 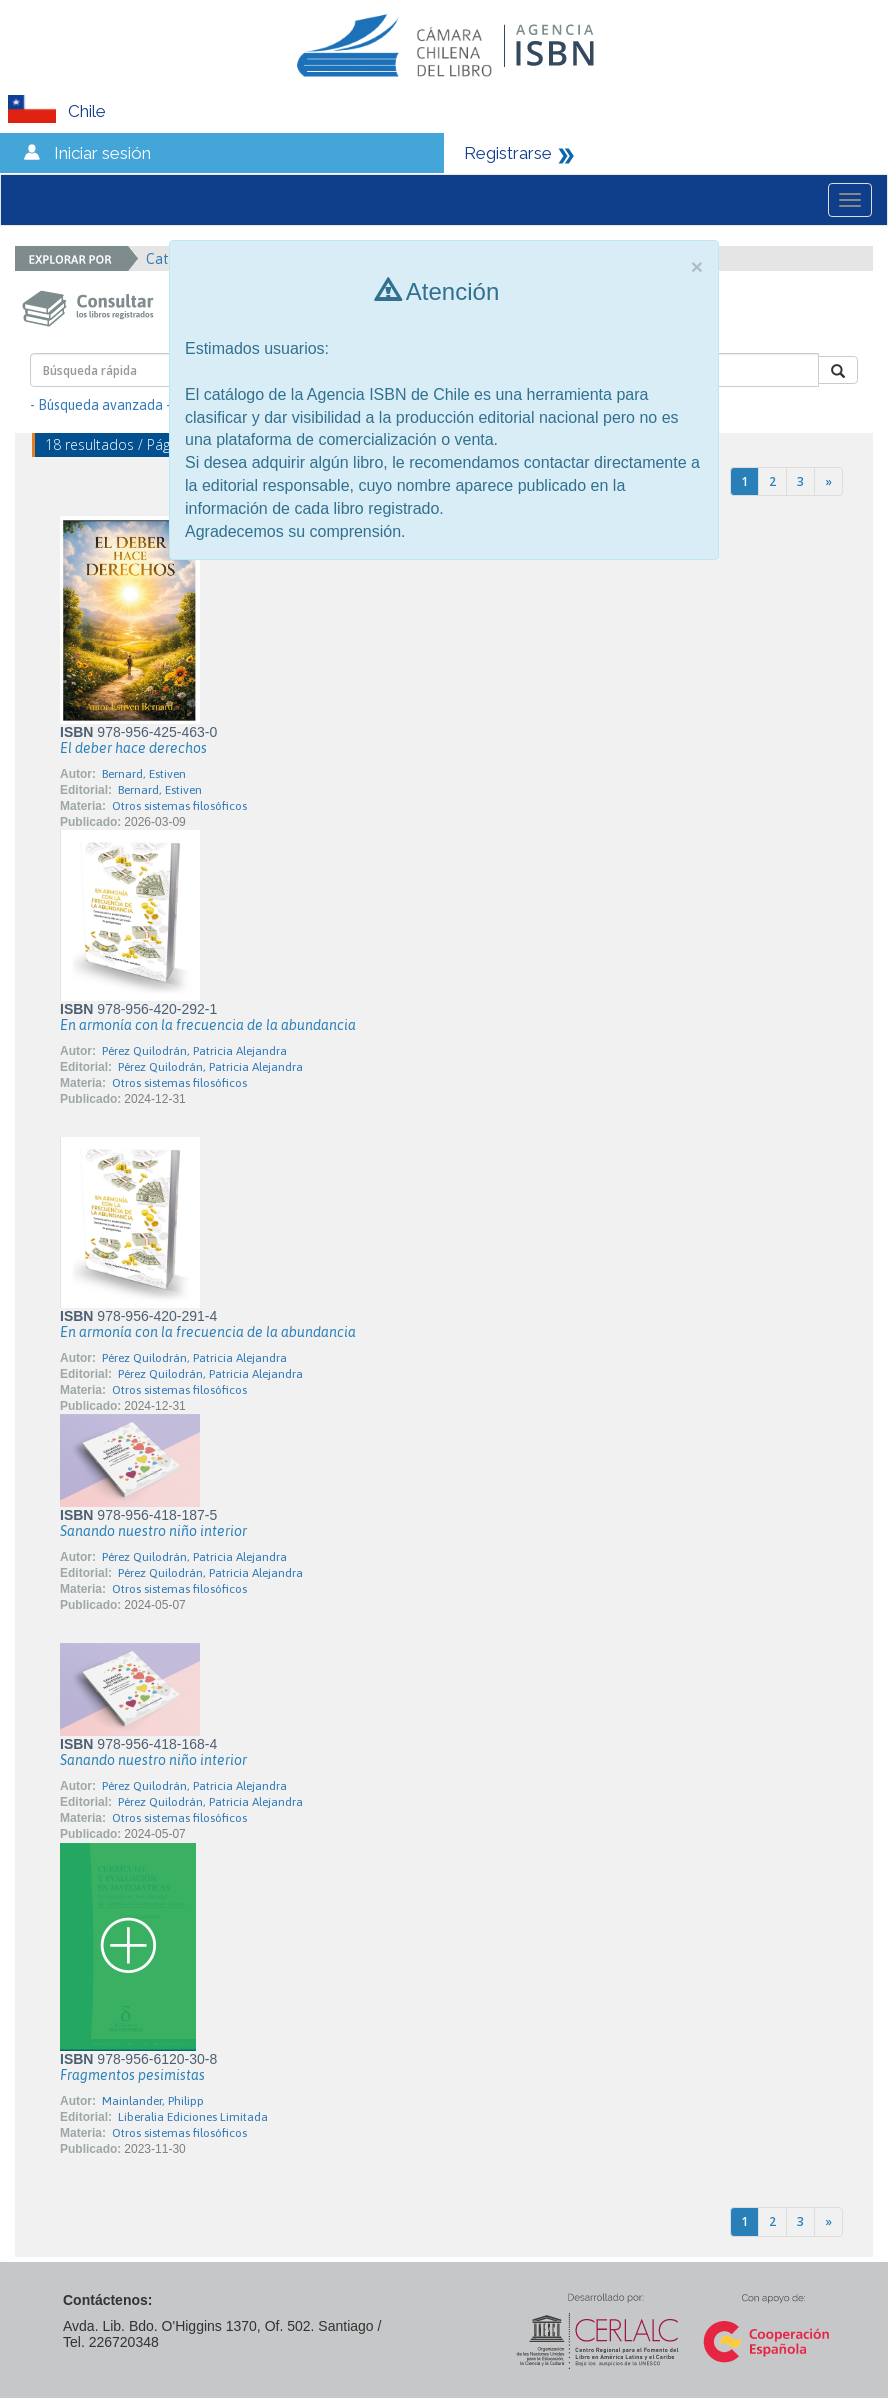 What do you see at coordinates (132, 2075) in the screenshot?
I see `Fragmentos pesimistas` at bounding box center [132, 2075].